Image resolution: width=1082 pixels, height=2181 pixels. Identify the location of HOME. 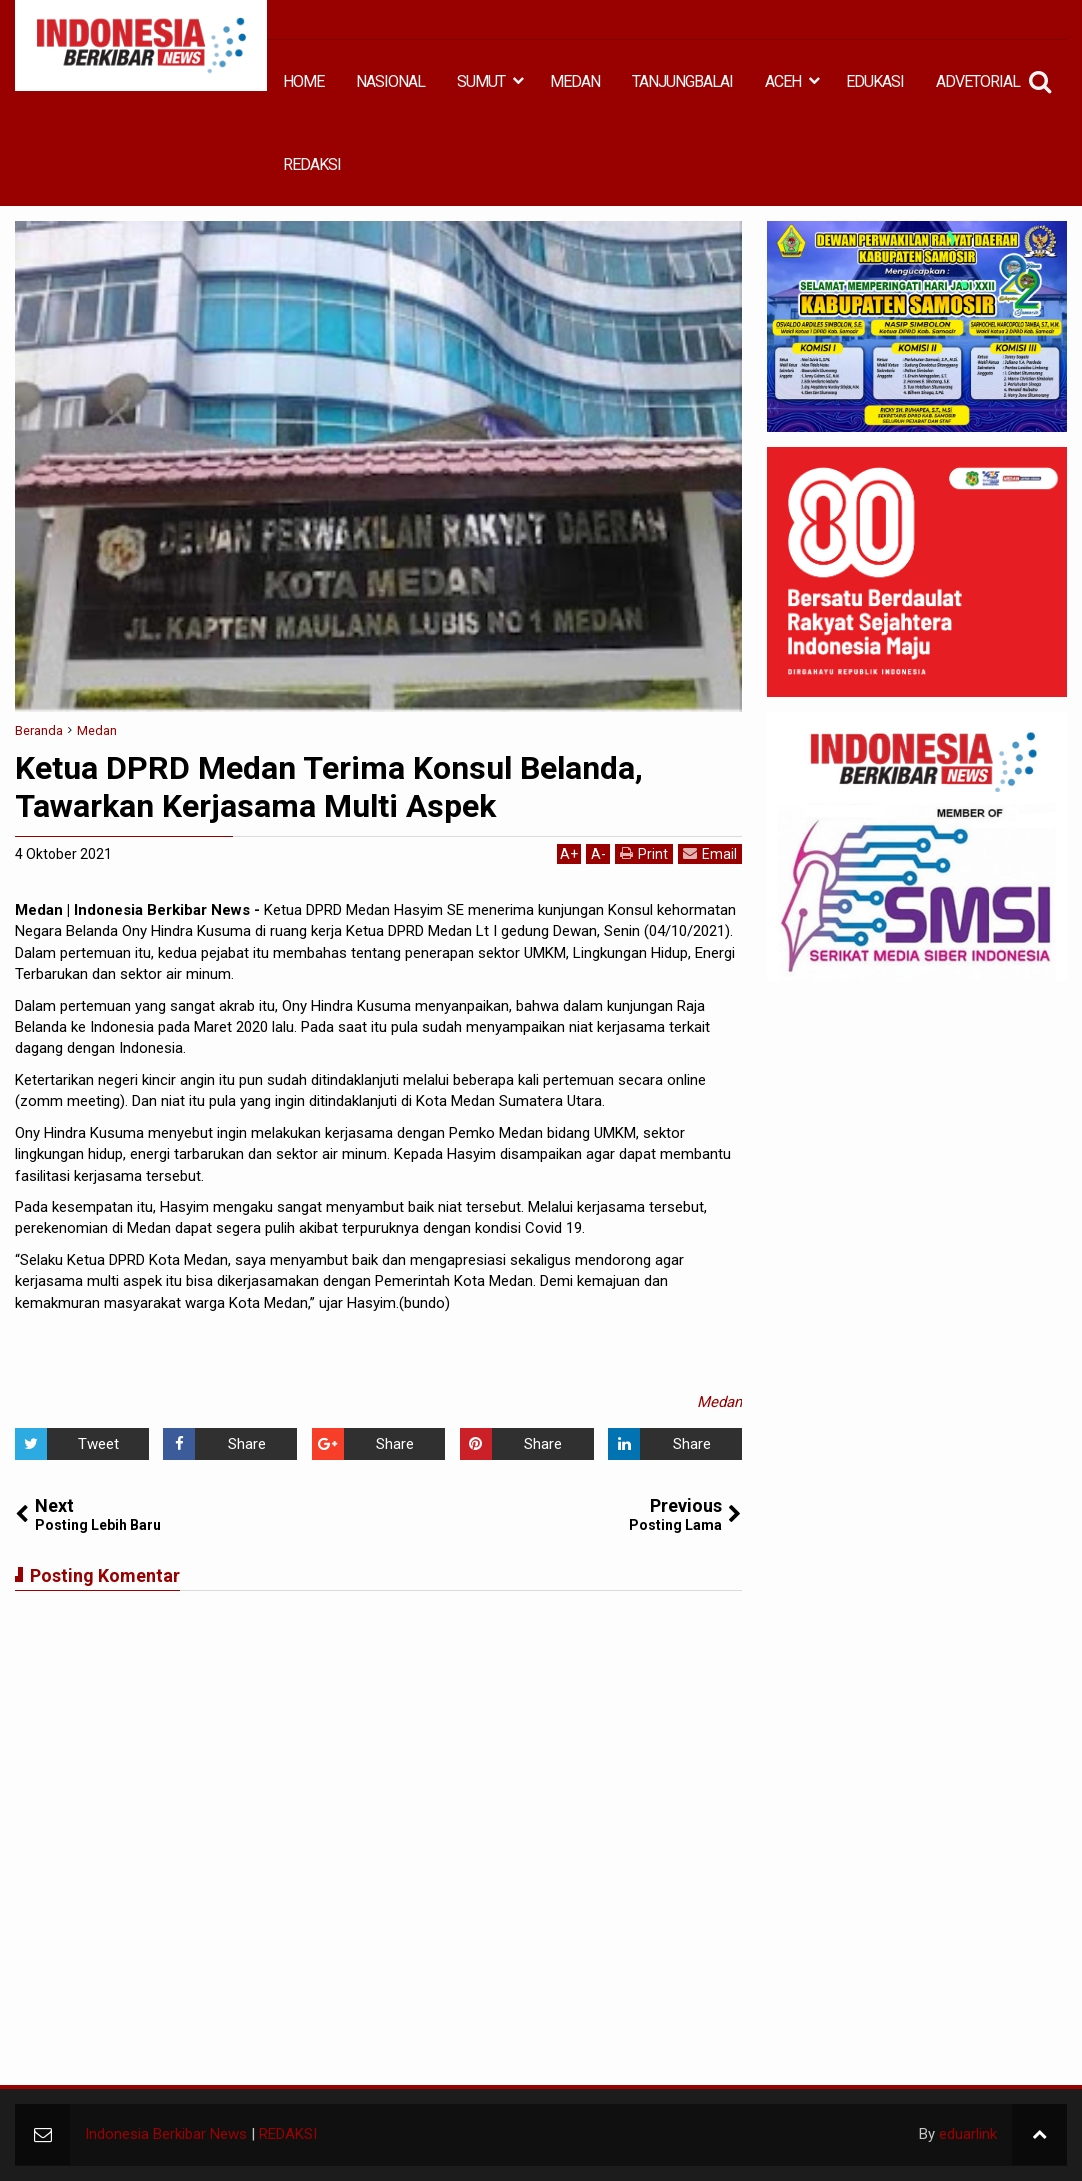
(303, 81).